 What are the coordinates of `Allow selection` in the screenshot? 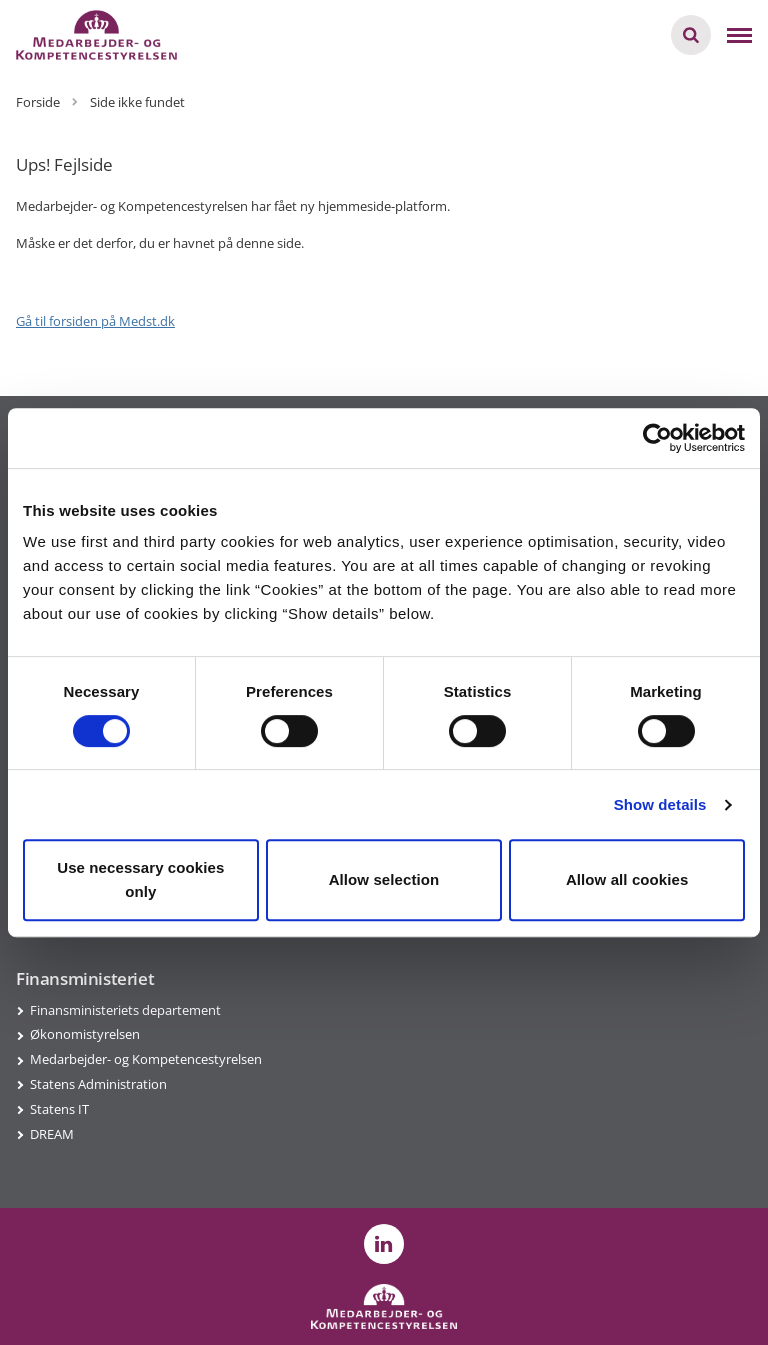 It's located at (384, 879).